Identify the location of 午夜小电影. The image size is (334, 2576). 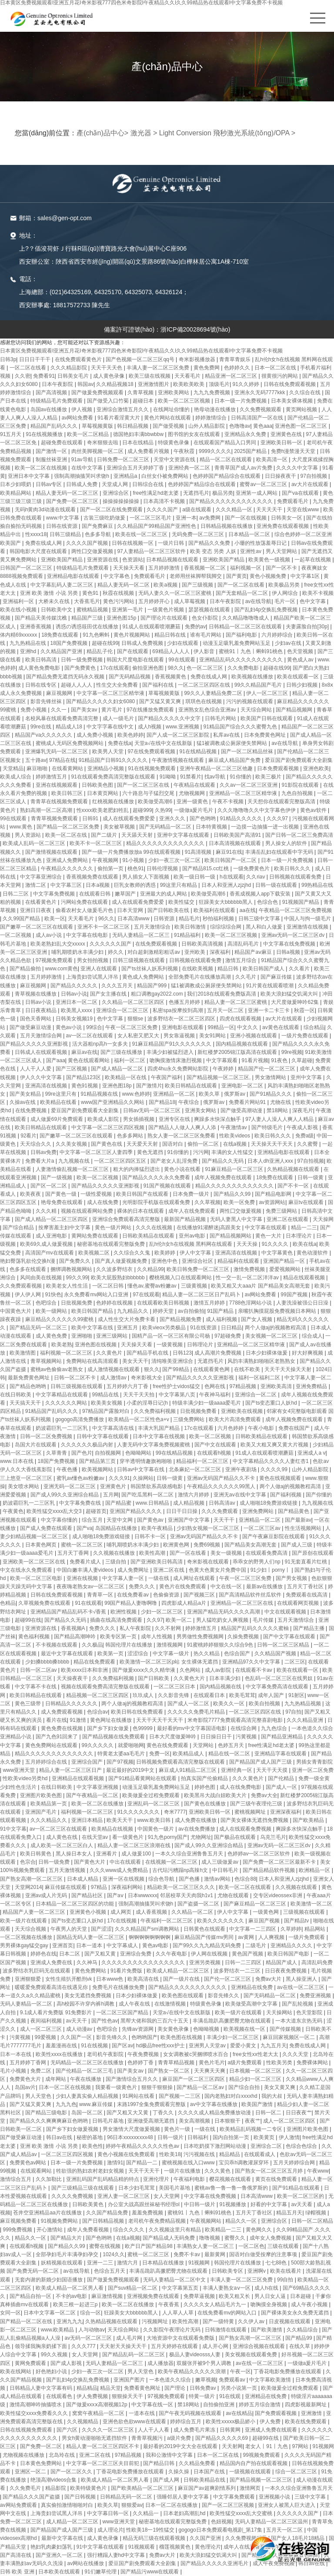
(261, 1428).